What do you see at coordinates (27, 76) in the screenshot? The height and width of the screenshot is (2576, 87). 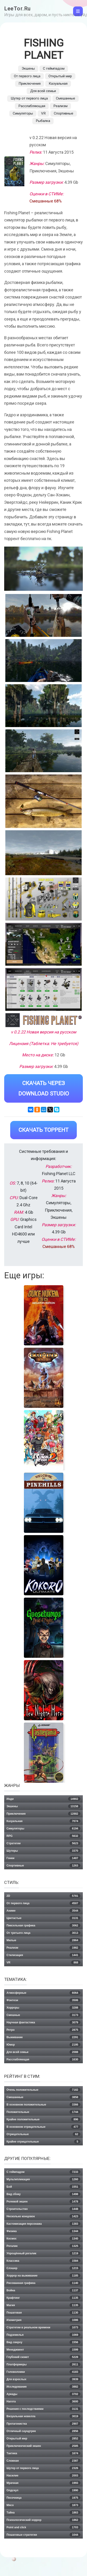 I see `От первого лица` at bounding box center [27, 76].